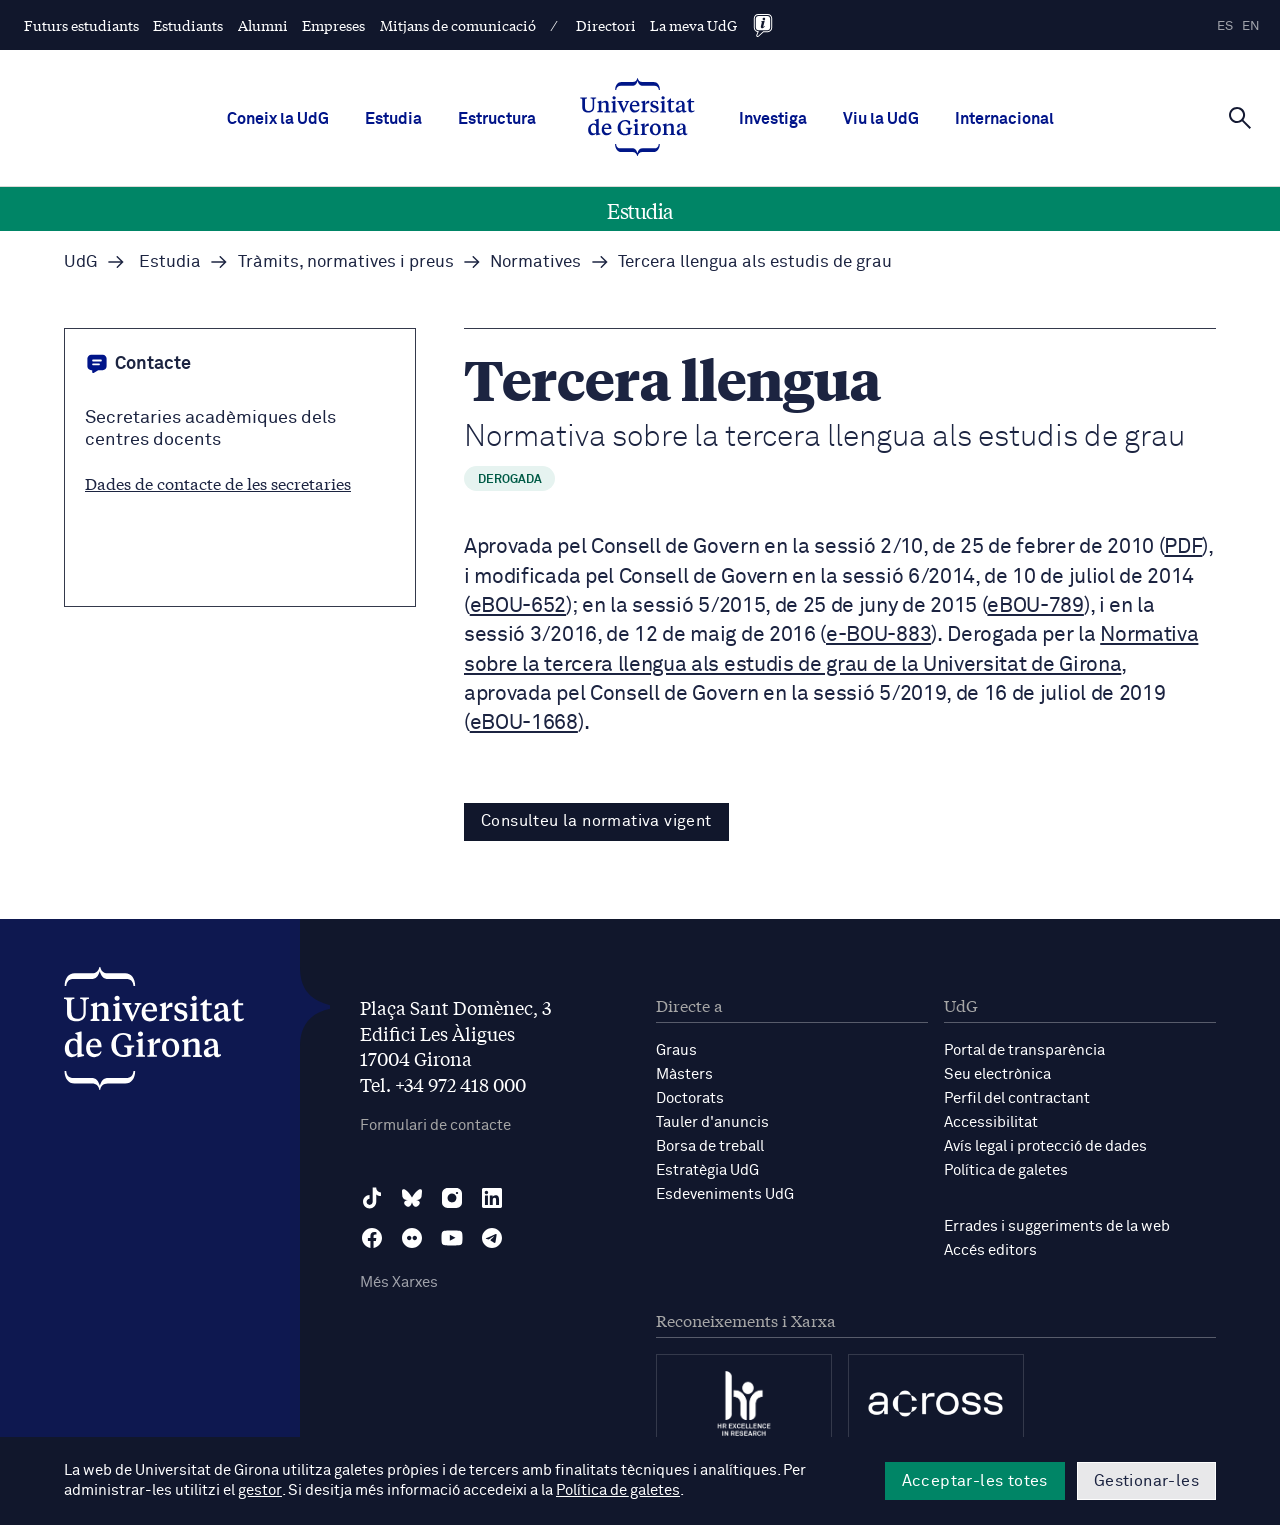  What do you see at coordinates (693, 25) in the screenshot?
I see `La meva UdG` at bounding box center [693, 25].